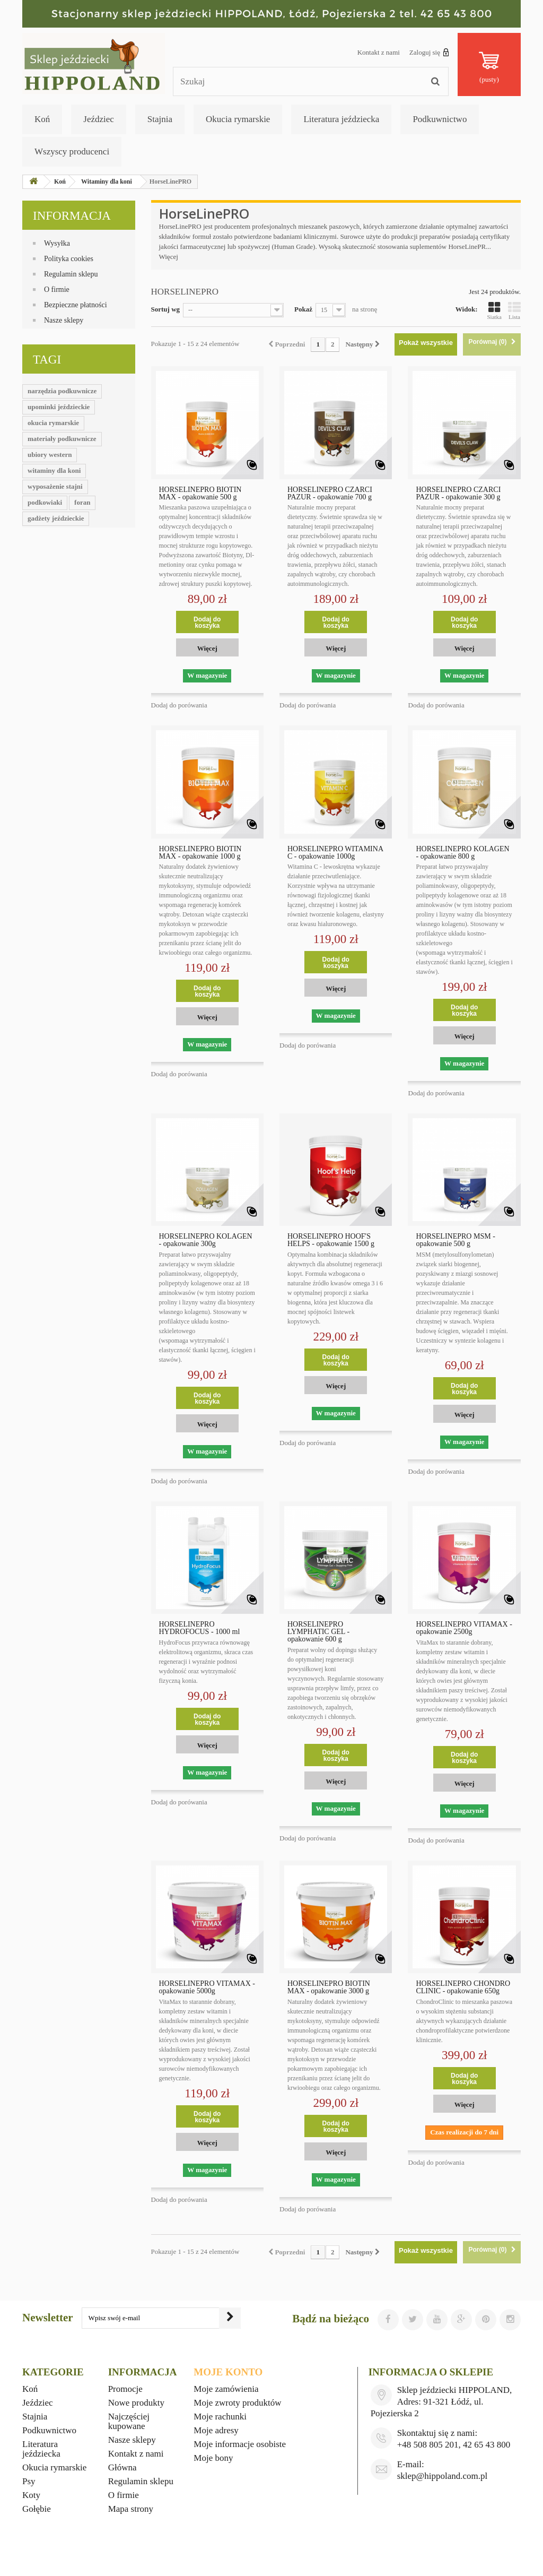 This screenshot has width=543, height=2576. What do you see at coordinates (82, 502) in the screenshot?
I see `foran` at bounding box center [82, 502].